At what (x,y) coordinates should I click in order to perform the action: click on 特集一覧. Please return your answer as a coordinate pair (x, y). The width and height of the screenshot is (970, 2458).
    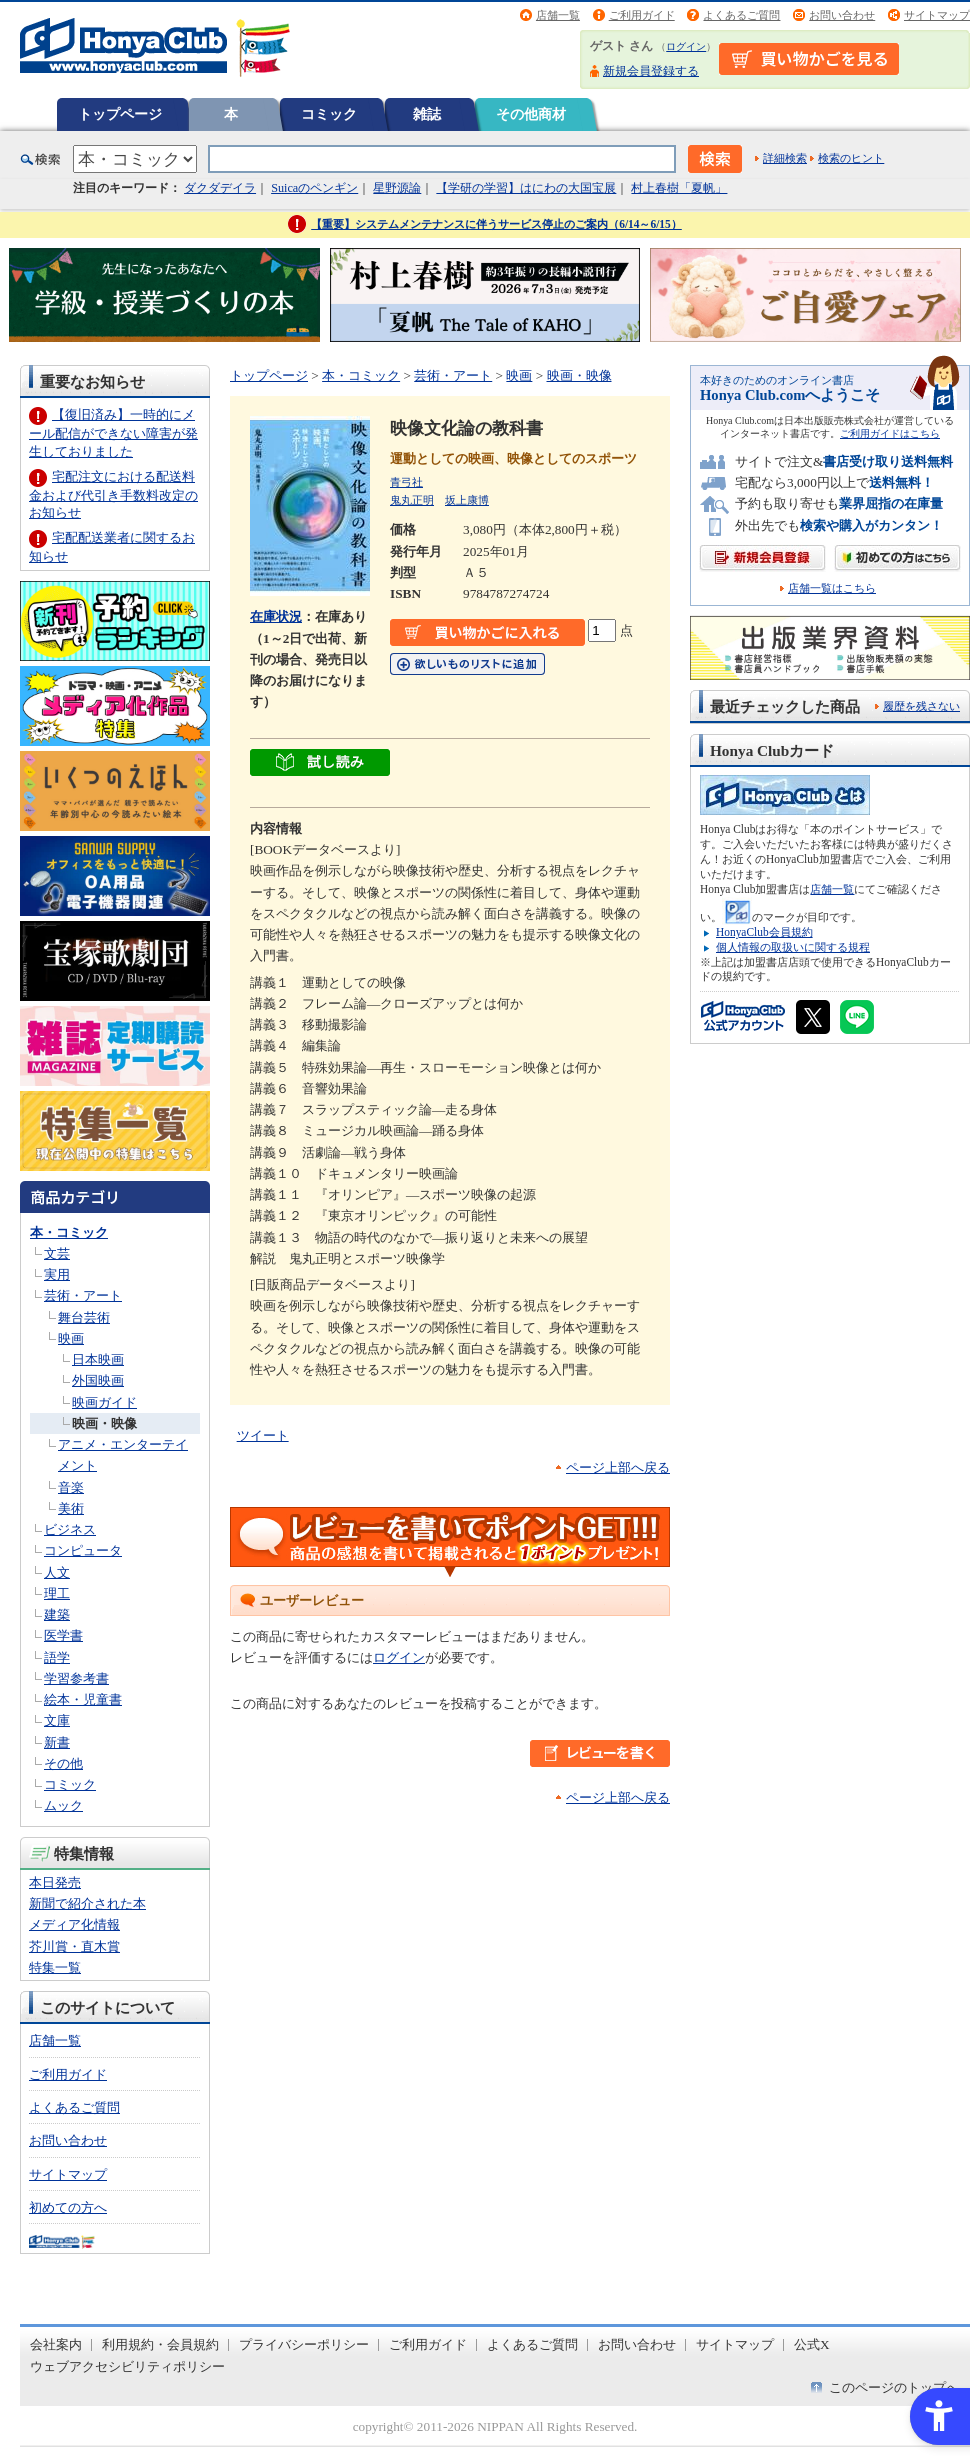
    Looking at the image, I should click on (55, 1967).